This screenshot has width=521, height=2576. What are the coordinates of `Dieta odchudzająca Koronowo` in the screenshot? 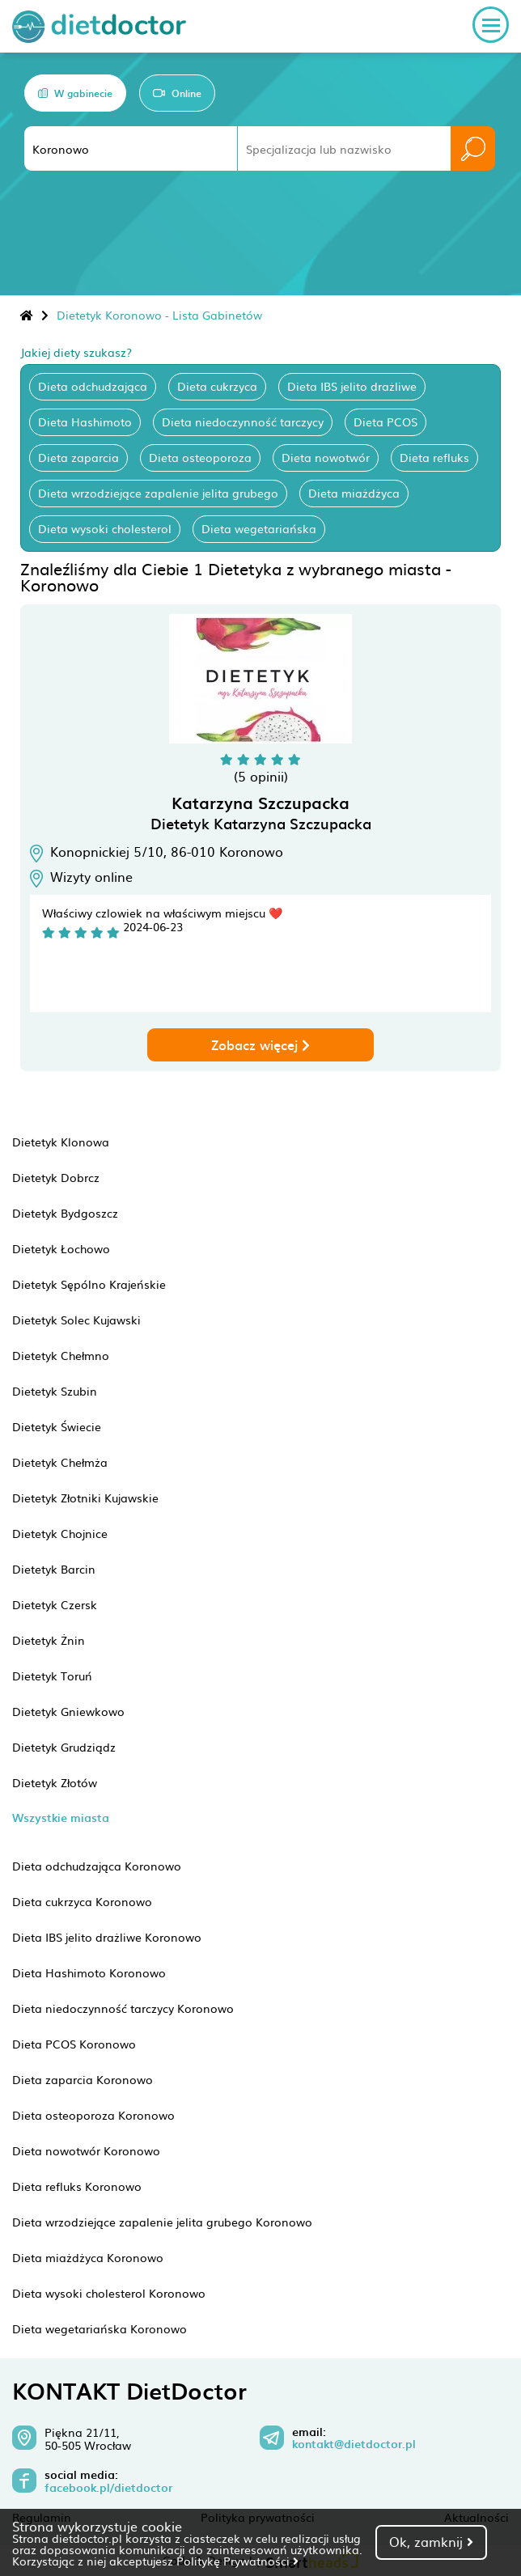 It's located at (96, 1866).